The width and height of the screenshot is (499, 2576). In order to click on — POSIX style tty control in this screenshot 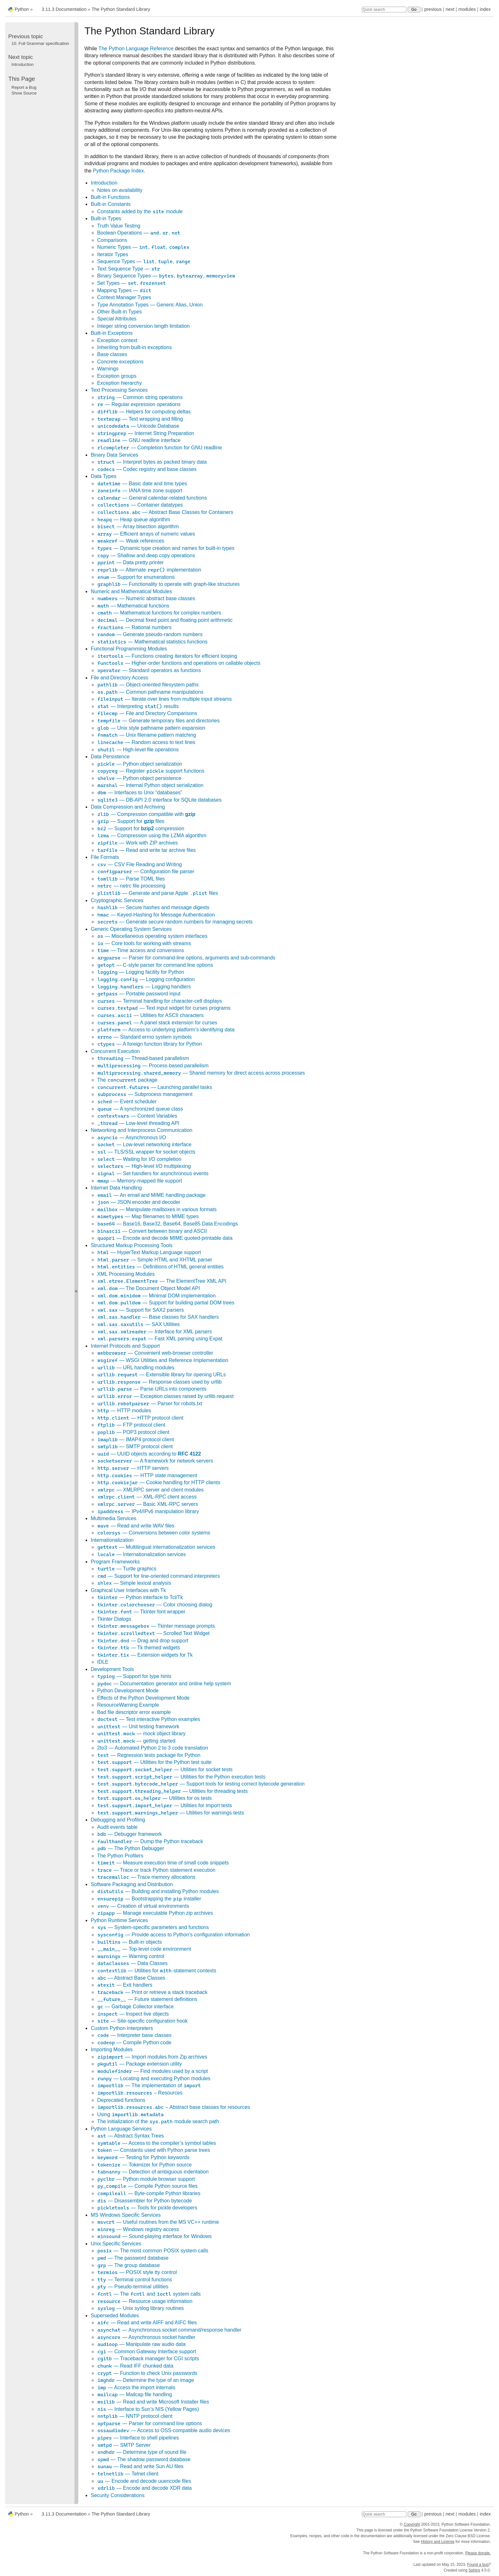, I will do `click(137, 2272)`.